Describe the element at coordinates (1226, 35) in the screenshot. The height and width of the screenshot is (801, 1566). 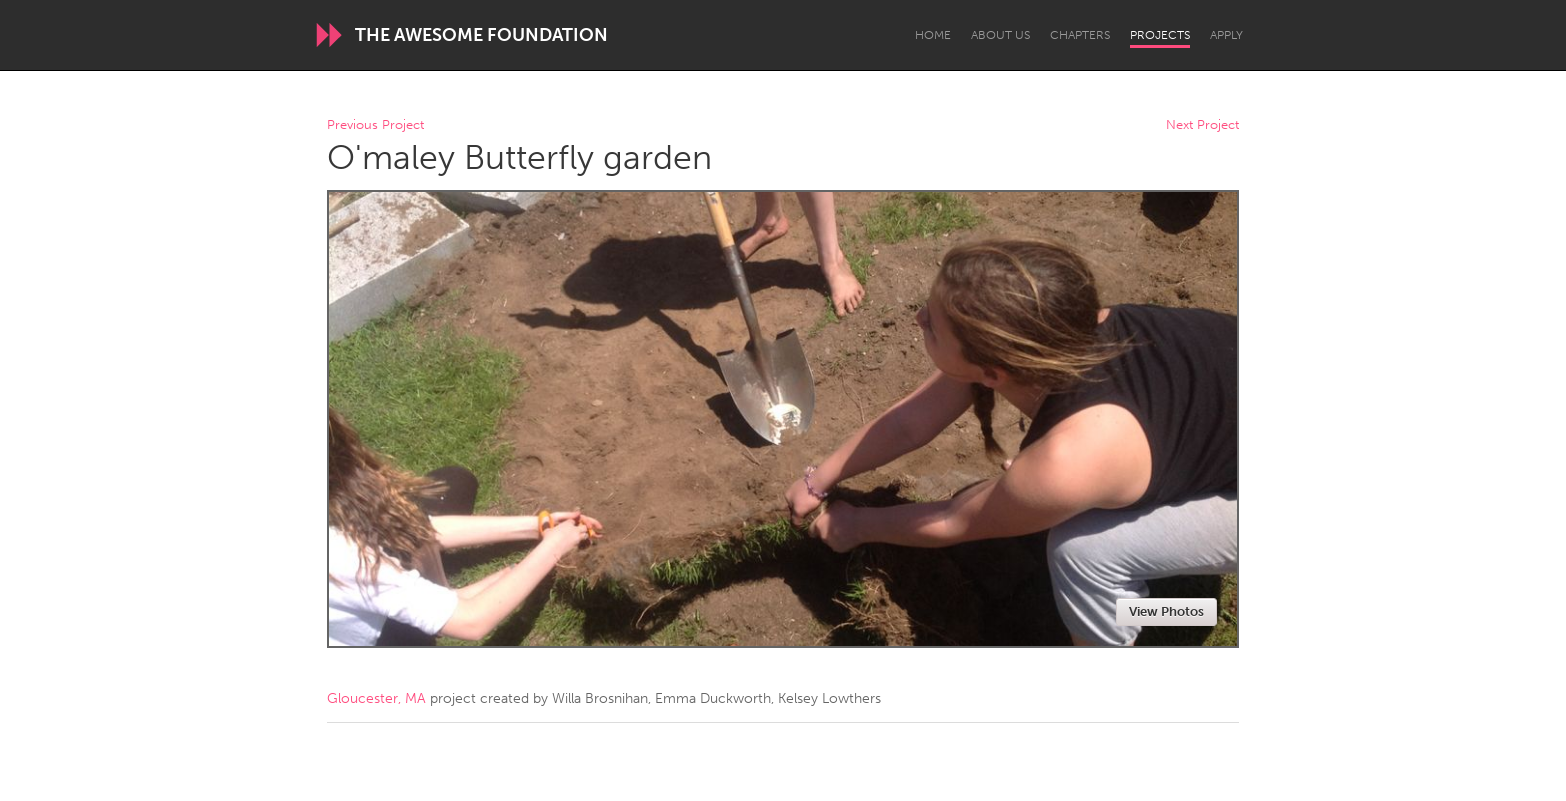
I see `Apply` at that location.